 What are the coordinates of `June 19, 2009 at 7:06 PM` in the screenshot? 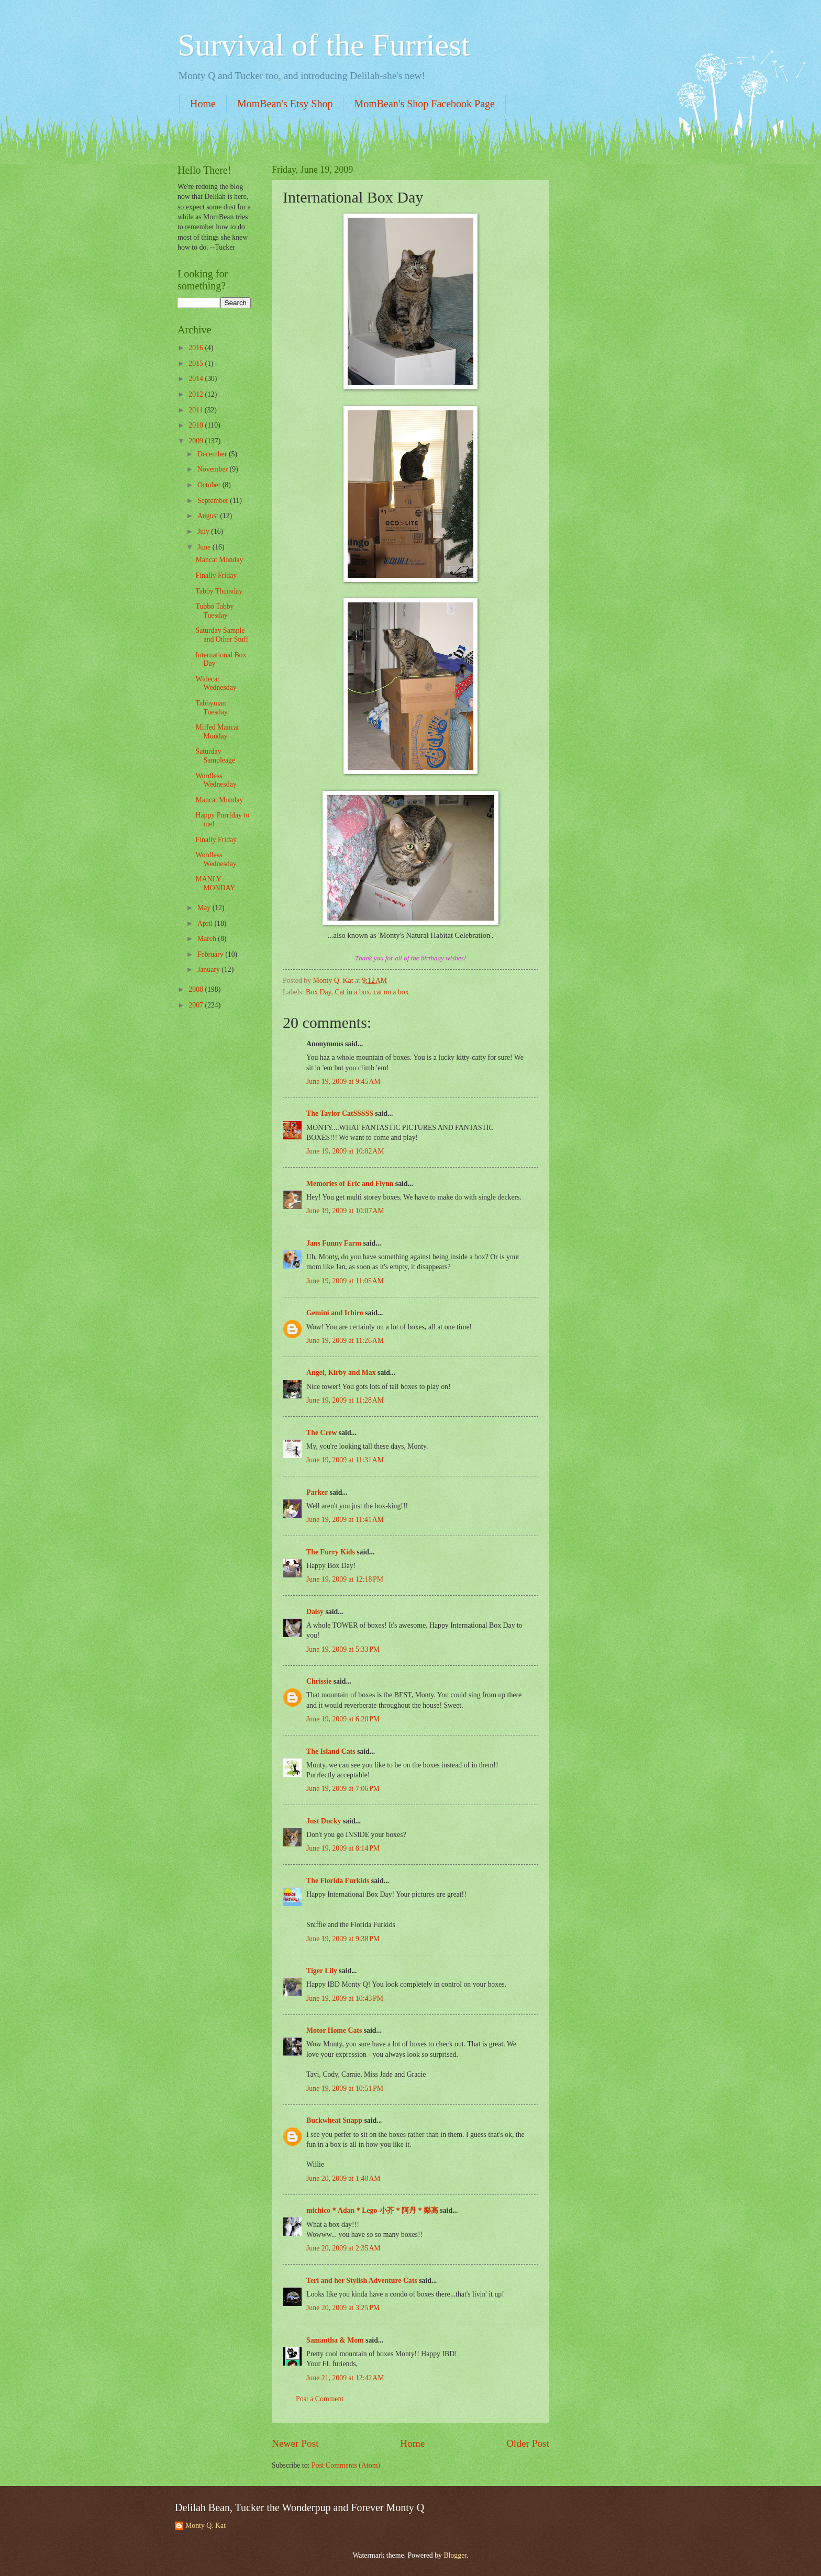 It's located at (343, 1789).